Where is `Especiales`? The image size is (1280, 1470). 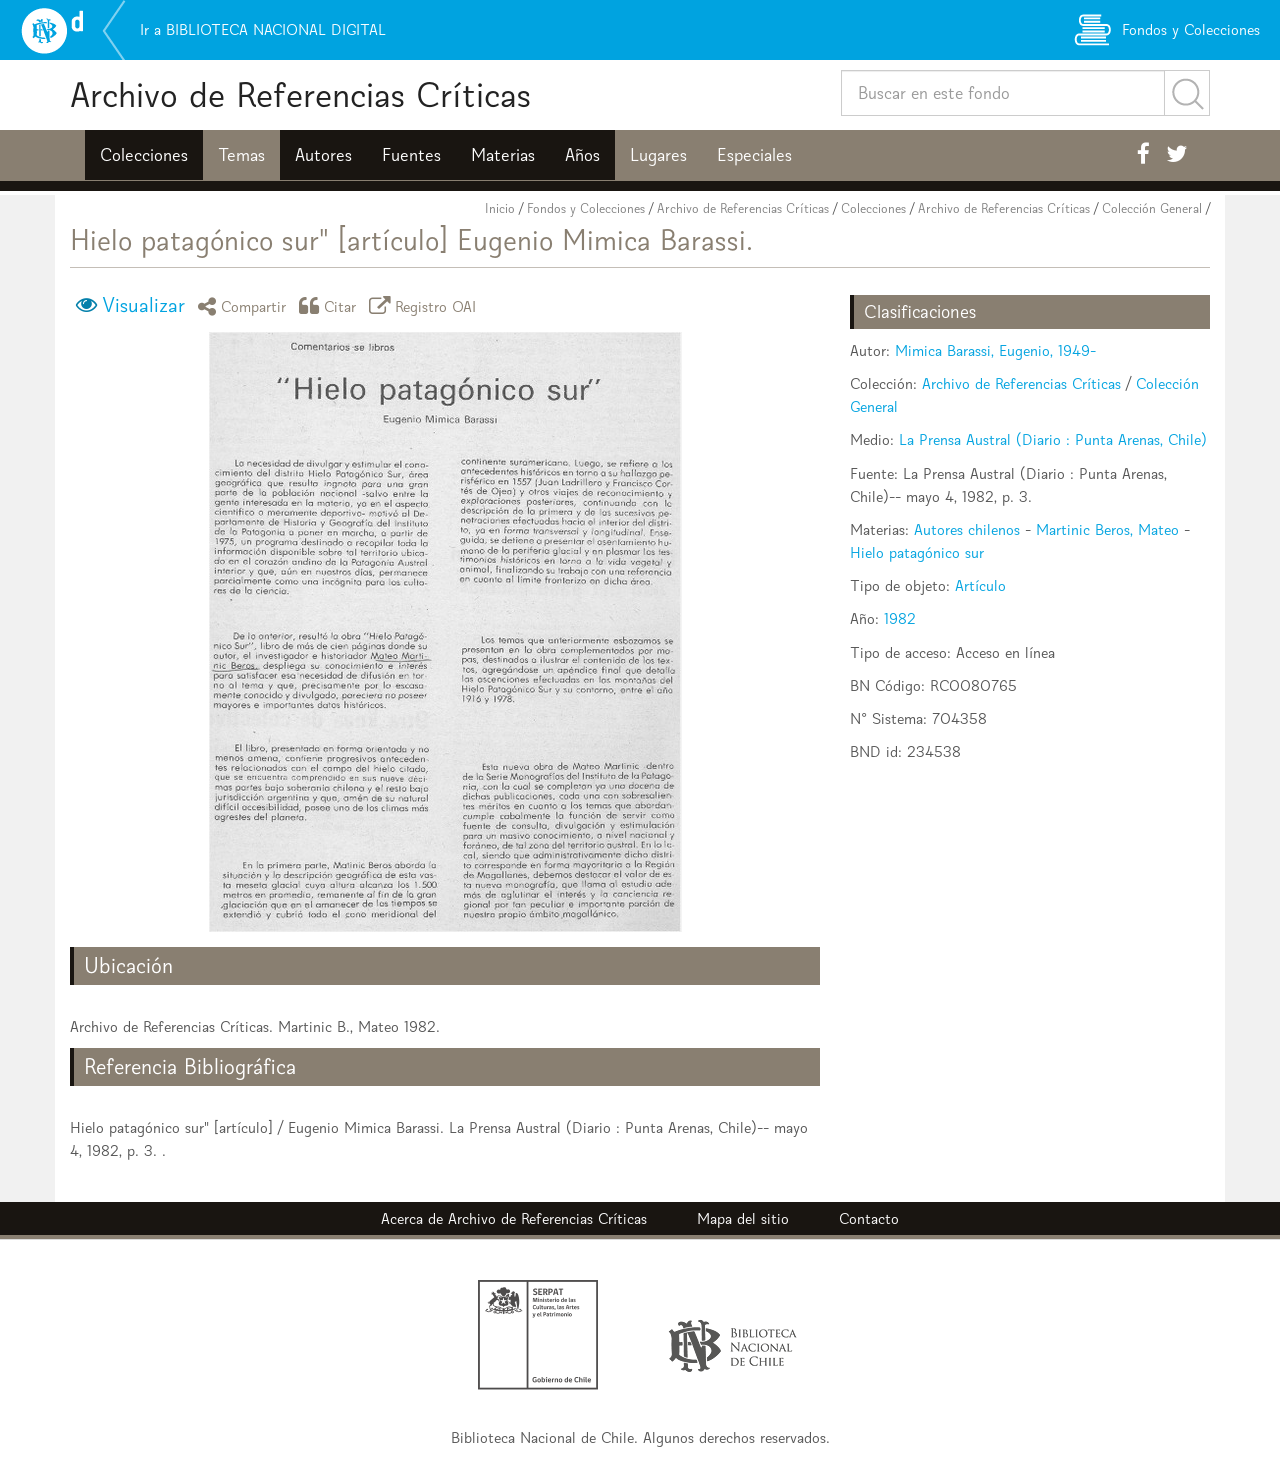 Especiales is located at coordinates (754, 155).